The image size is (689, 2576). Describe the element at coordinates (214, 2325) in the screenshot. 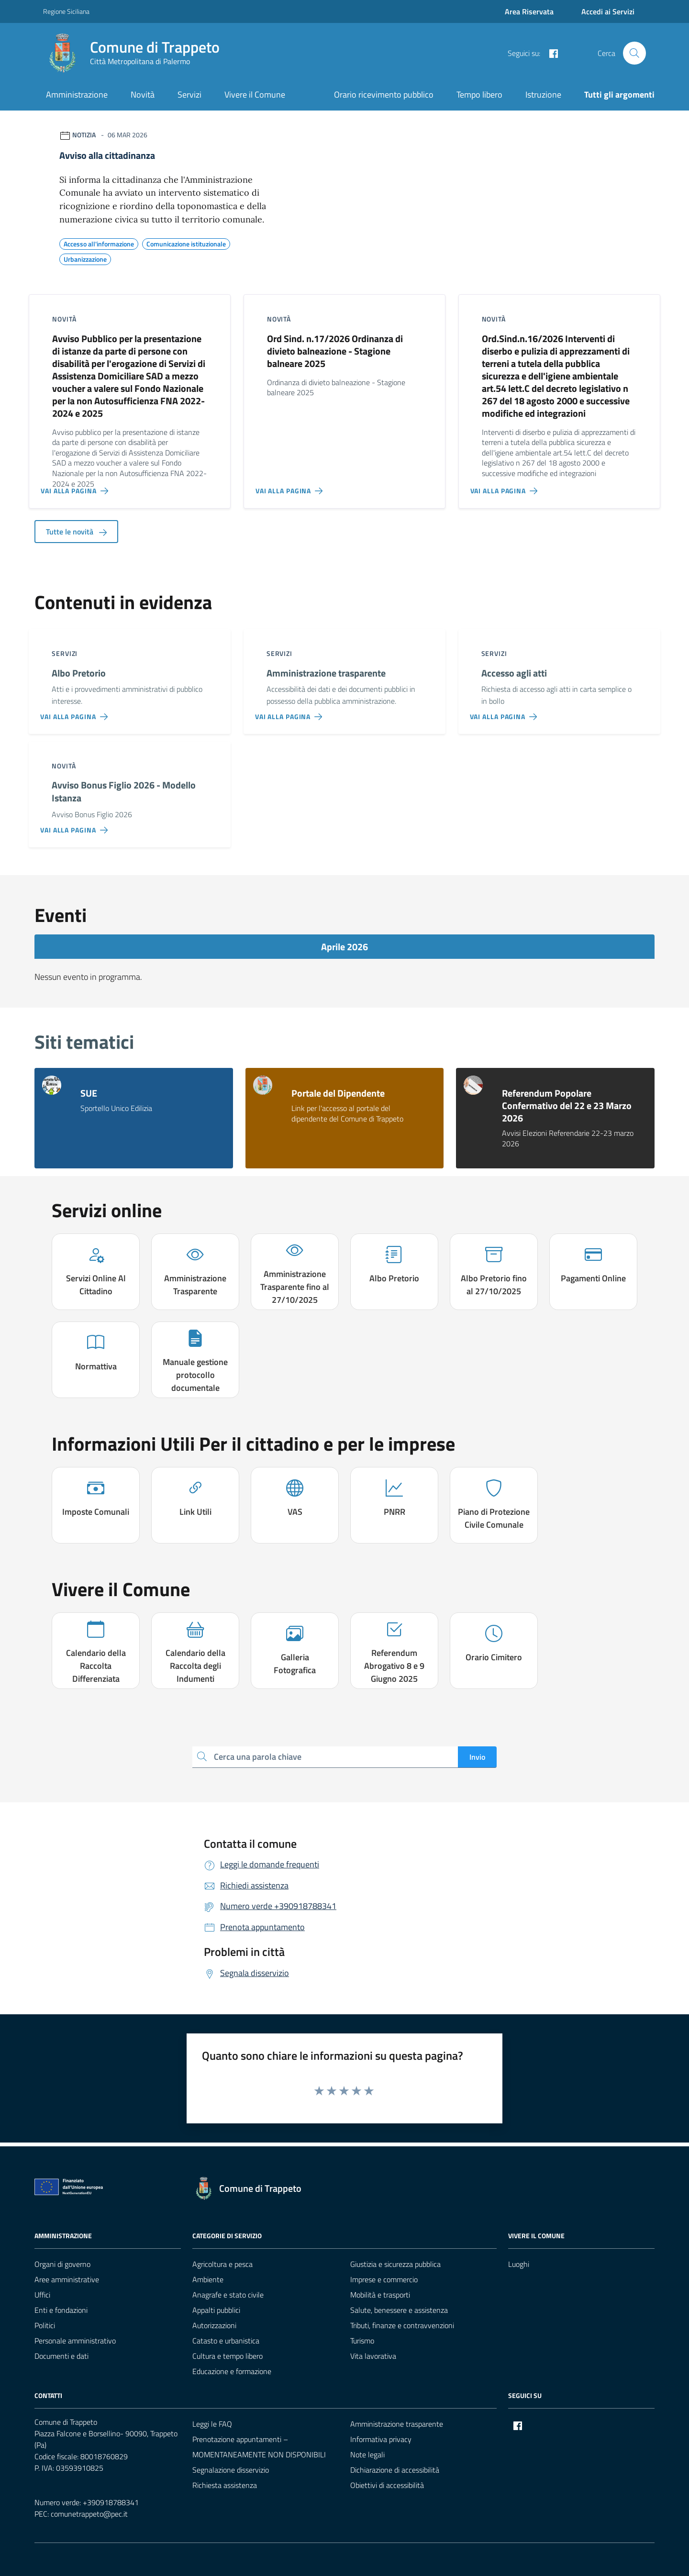

I see `Autorizzazioni` at that location.